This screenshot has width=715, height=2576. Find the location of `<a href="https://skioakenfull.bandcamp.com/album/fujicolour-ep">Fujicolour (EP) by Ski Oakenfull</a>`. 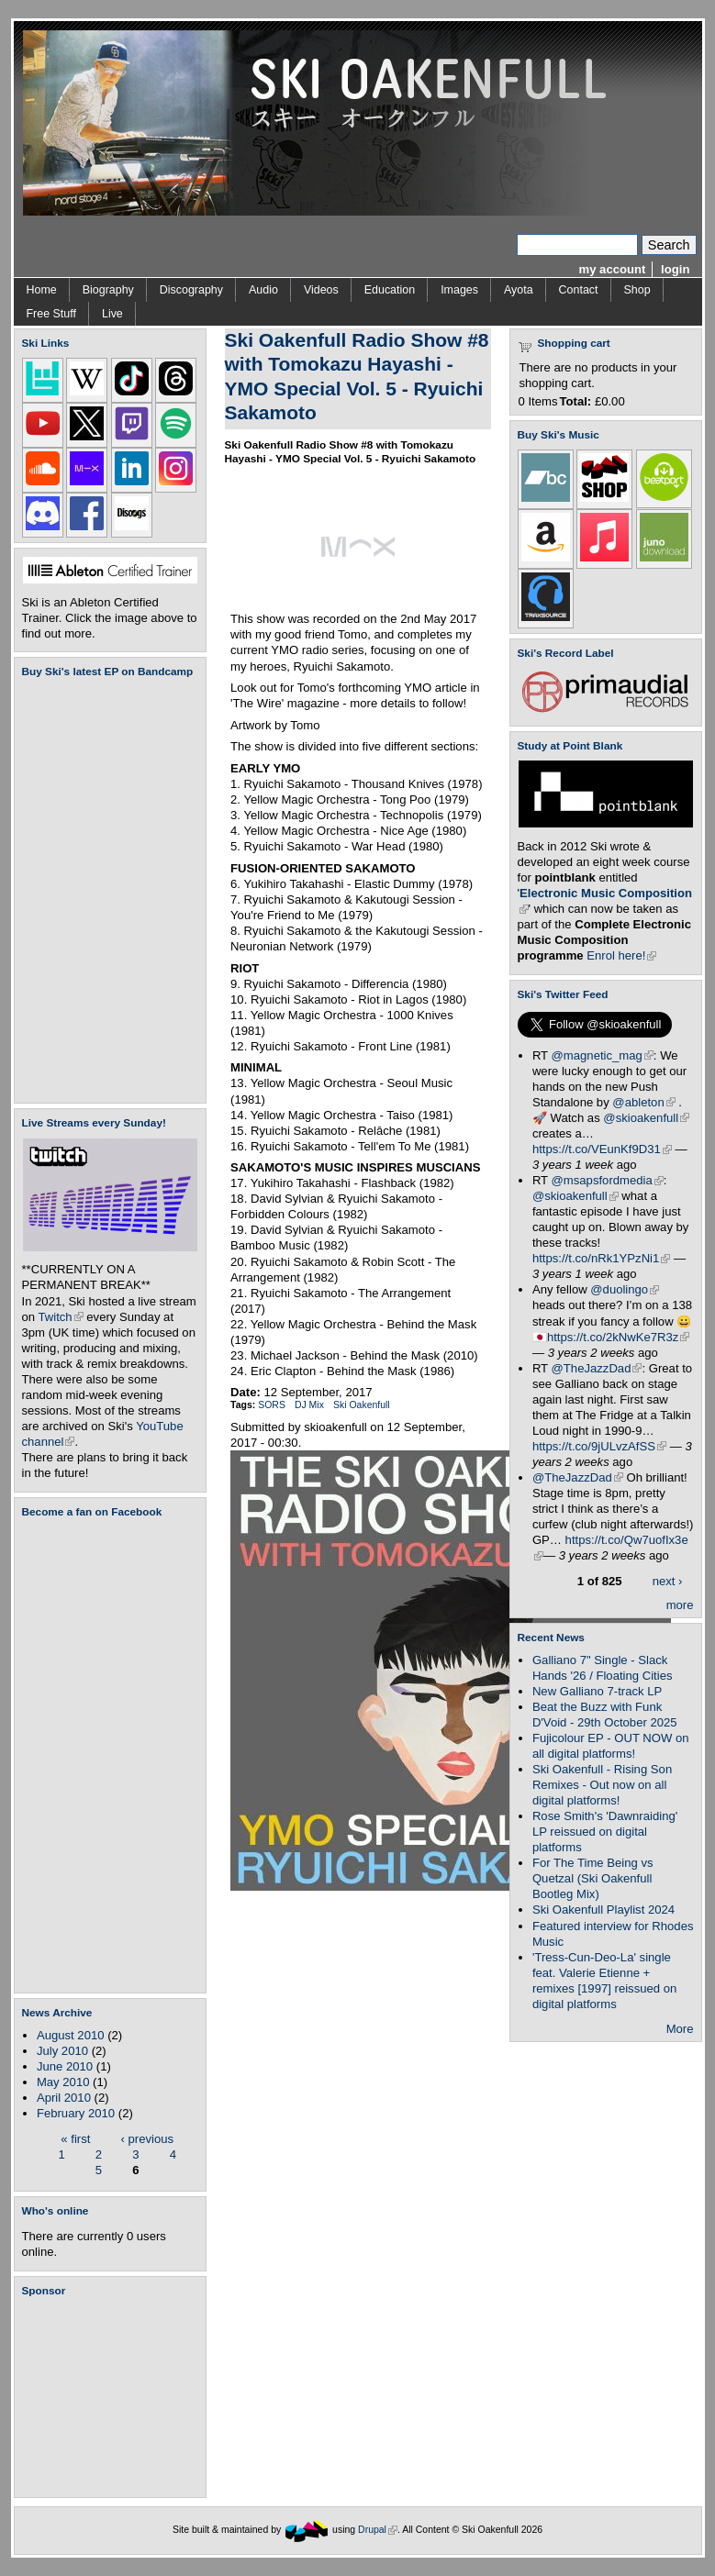

<a href="https://skioakenfull.bandcamp.com/album/fujicolour-ep">Fujicolour (EP) by Ski Oakenfull</a> is located at coordinates (104, 890).